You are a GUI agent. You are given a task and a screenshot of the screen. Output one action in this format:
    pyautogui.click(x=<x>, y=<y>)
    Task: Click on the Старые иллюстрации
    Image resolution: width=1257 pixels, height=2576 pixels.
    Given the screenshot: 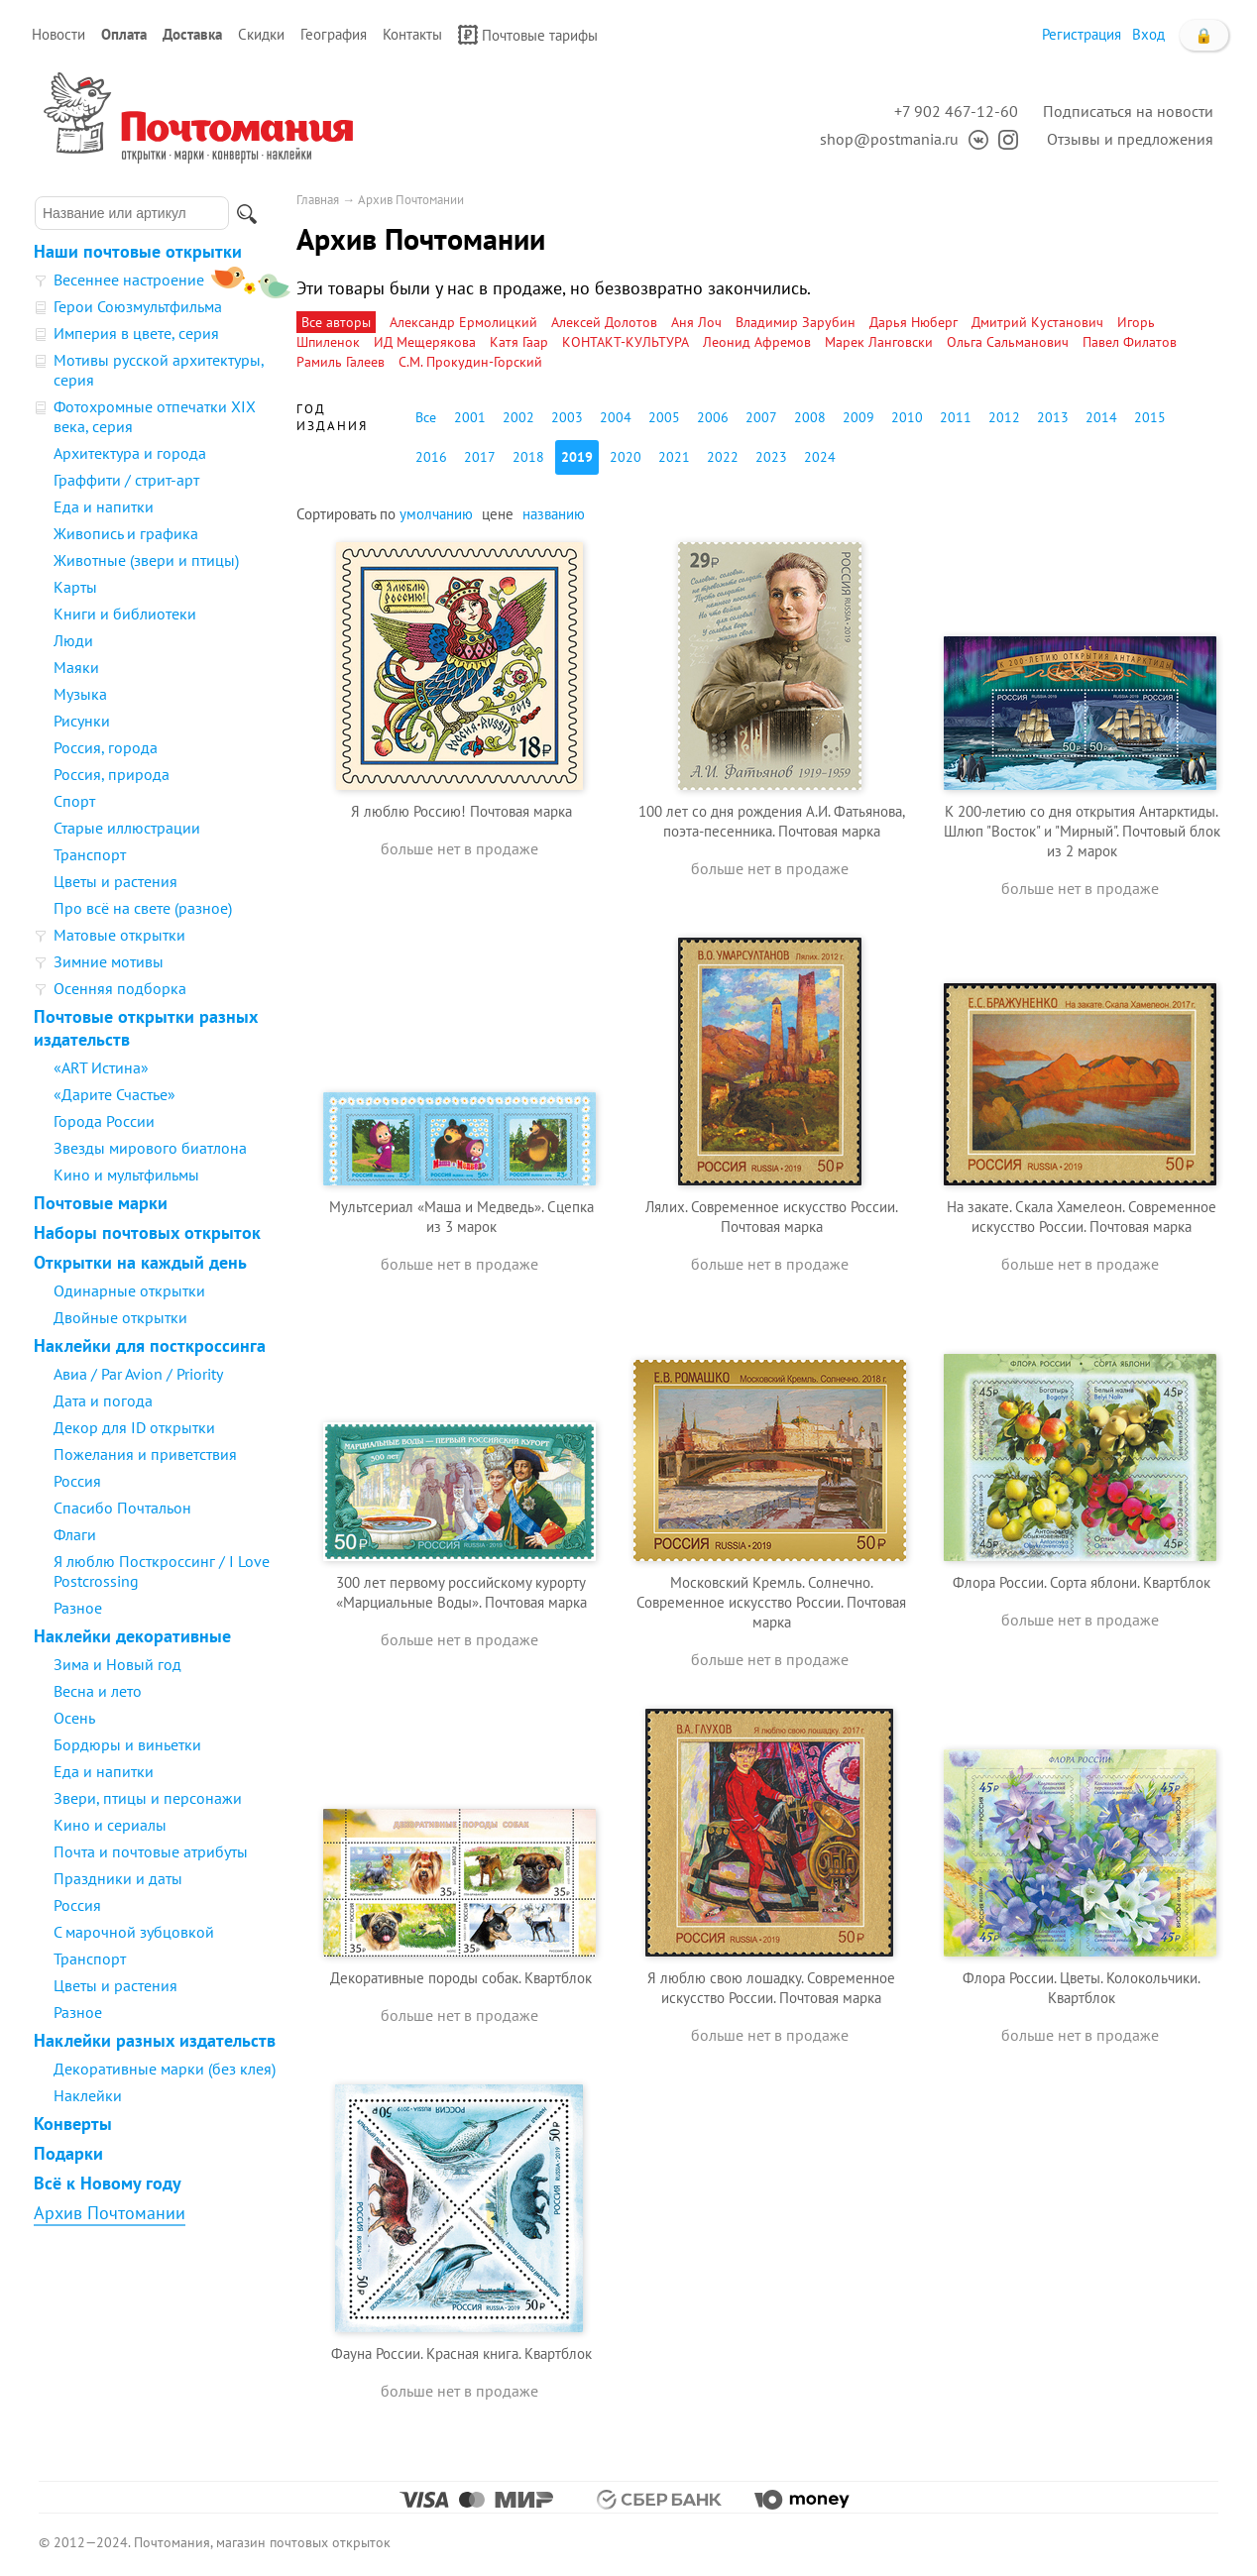 What is the action you would take?
    pyautogui.click(x=127, y=828)
    